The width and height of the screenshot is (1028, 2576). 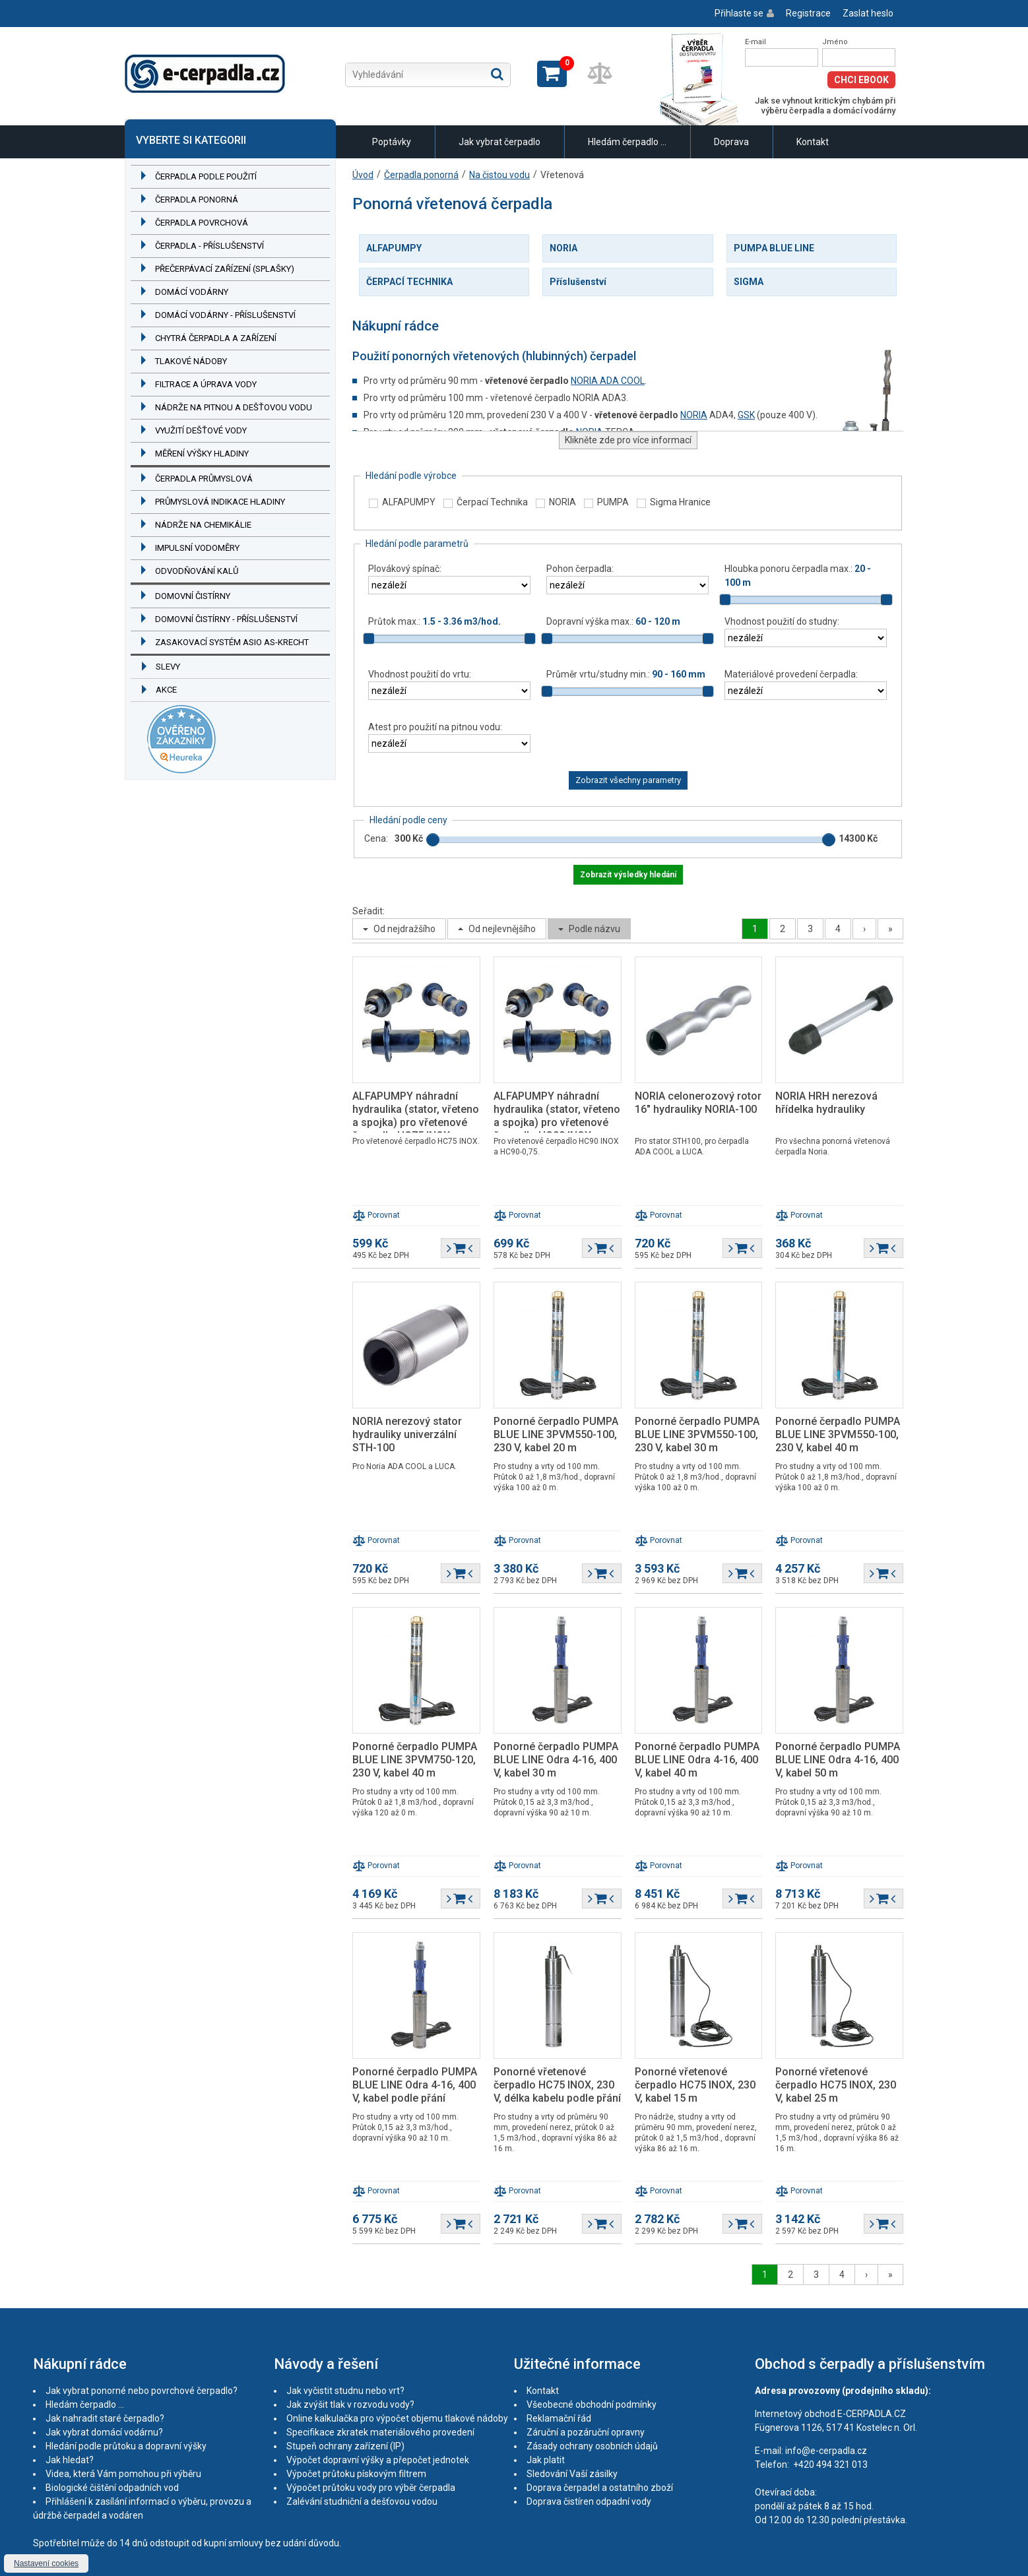 What do you see at coordinates (204, 479) in the screenshot?
I see `Čerpadla průmyslová` at bounding box center [204, 479].